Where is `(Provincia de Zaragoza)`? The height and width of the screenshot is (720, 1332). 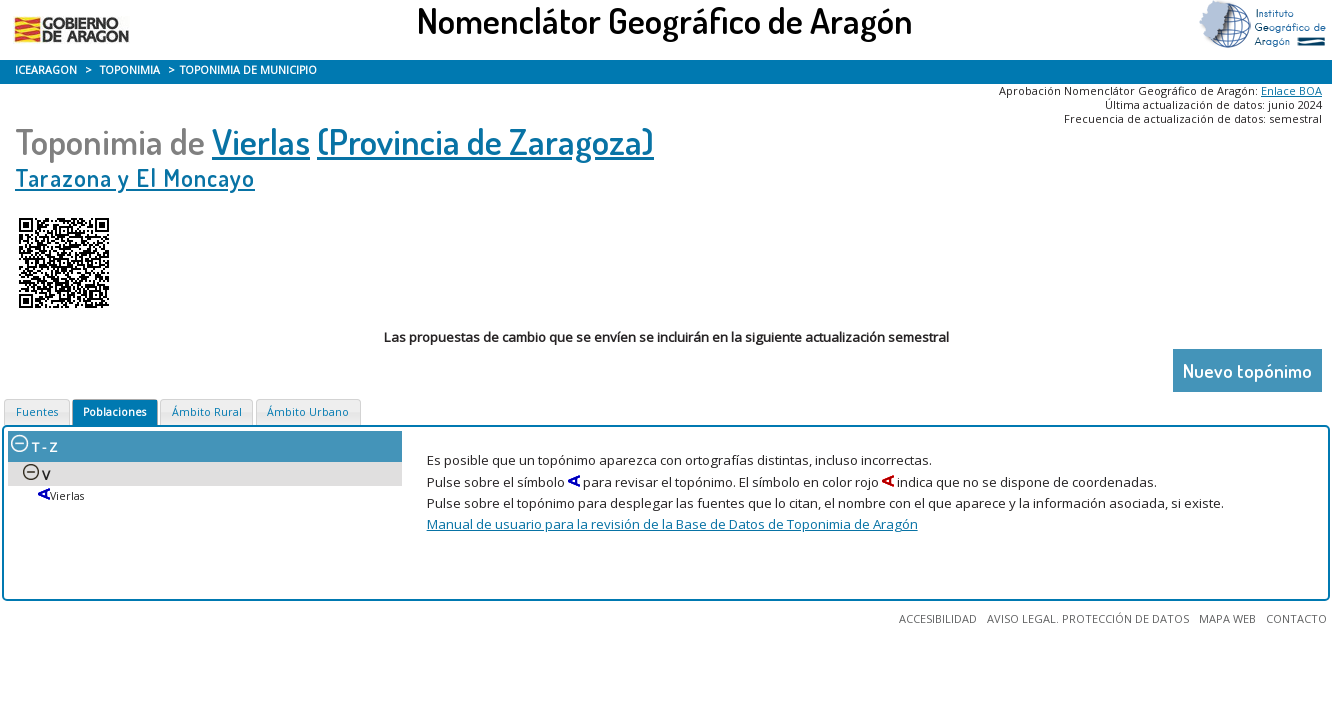
(Provincia de Zaragoza) is located at coordinates (485, 141).